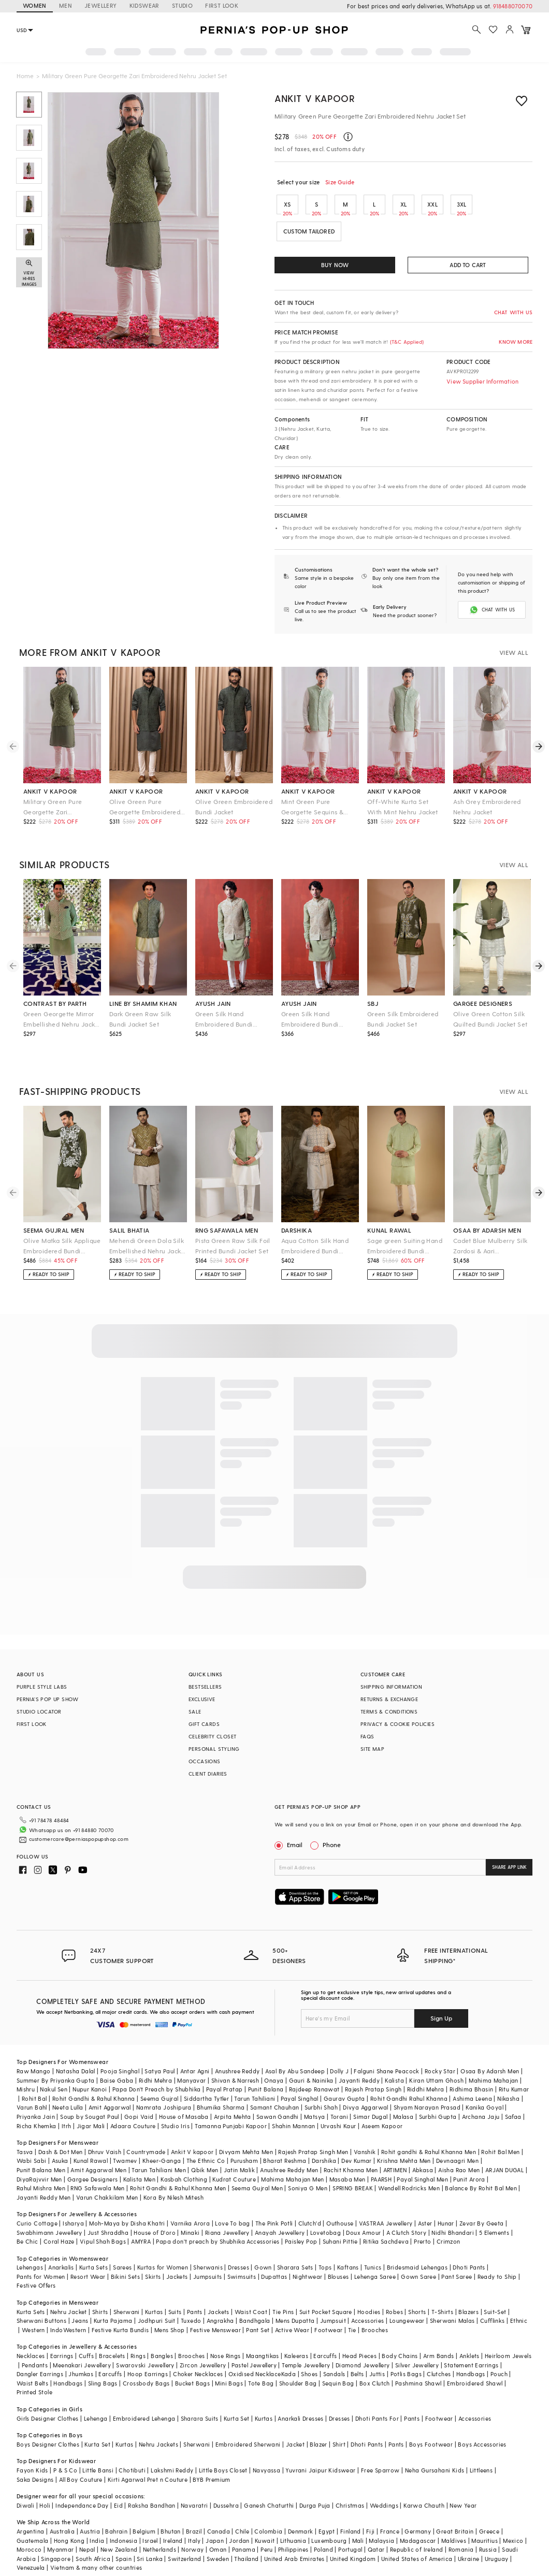 The image size is (549, 2576). Describe the element at coordinates (508, 2339) in the screenshot. I see `Heirloom Jewels` at that location.